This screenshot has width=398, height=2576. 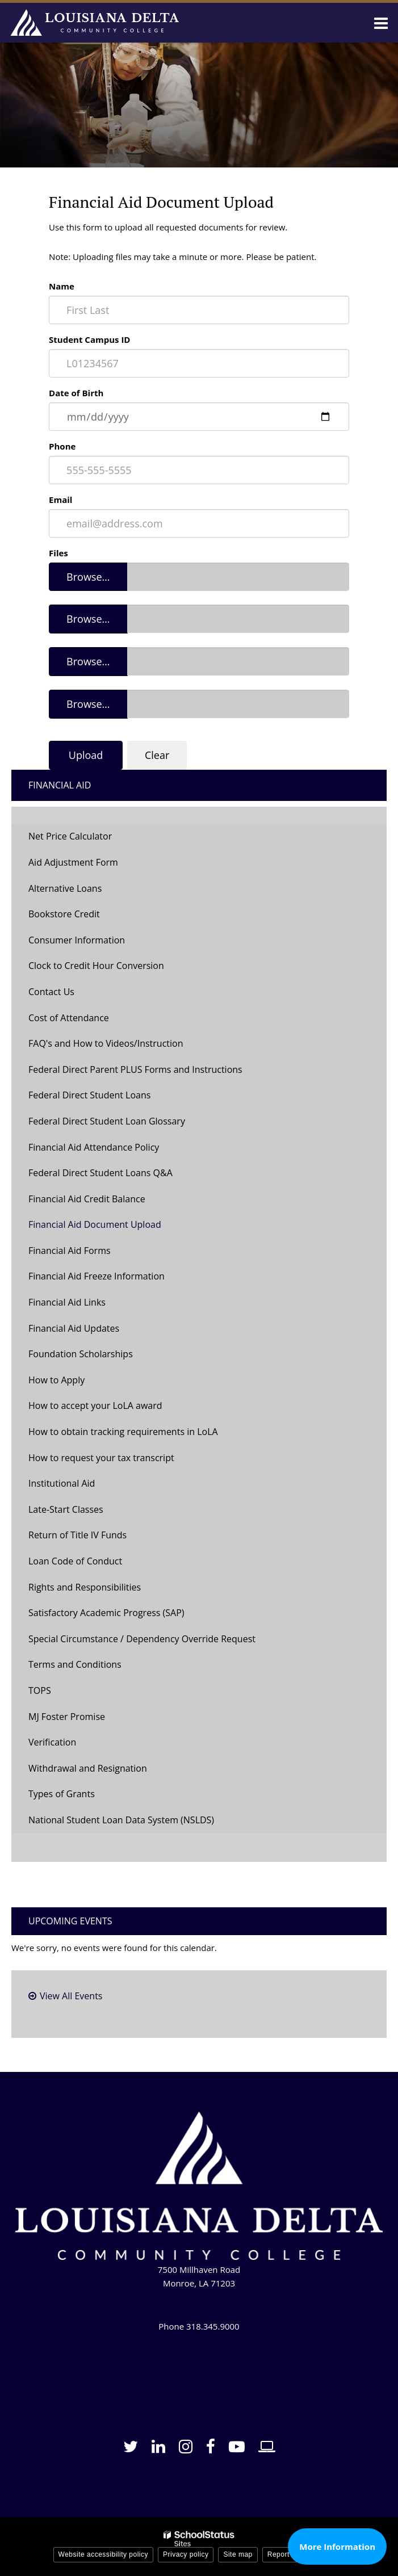 I want to click on Satisfactory Academic Progress (SAP), so click(x=106, y=1612).